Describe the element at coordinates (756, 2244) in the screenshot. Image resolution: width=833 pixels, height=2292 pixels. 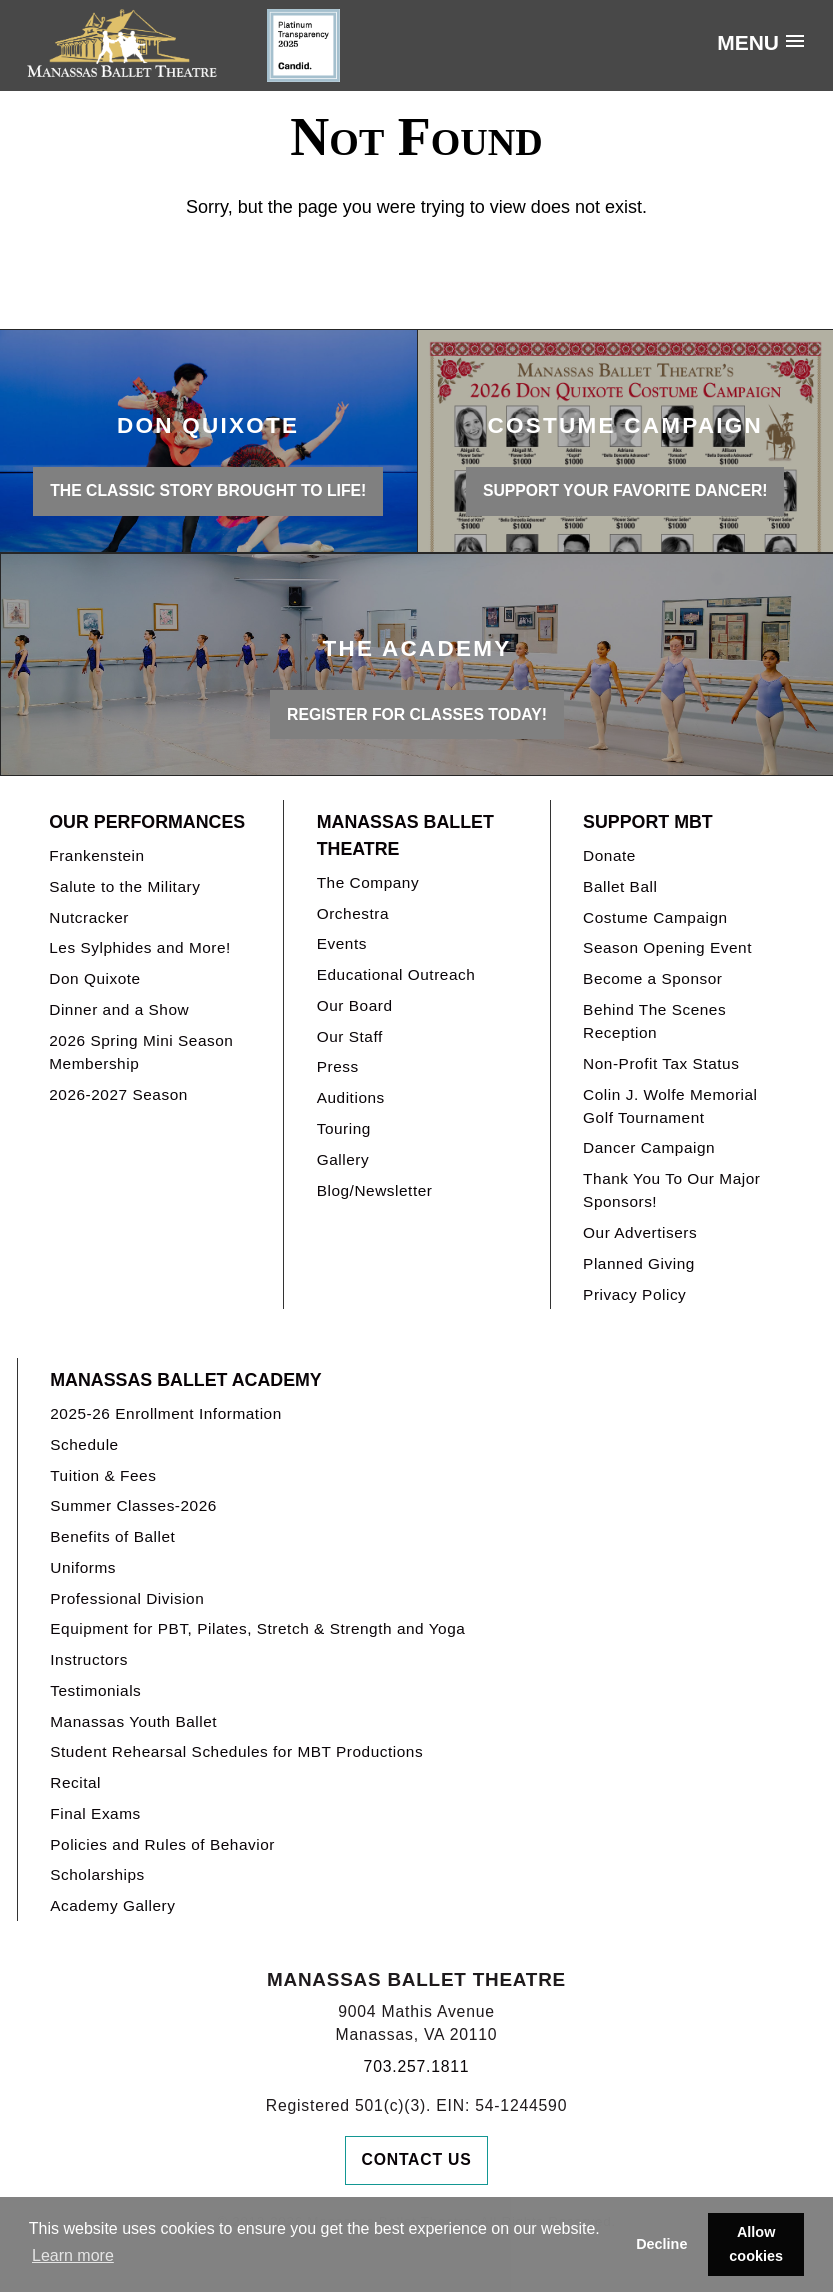
I see `Allow cookies [button]` at that location.